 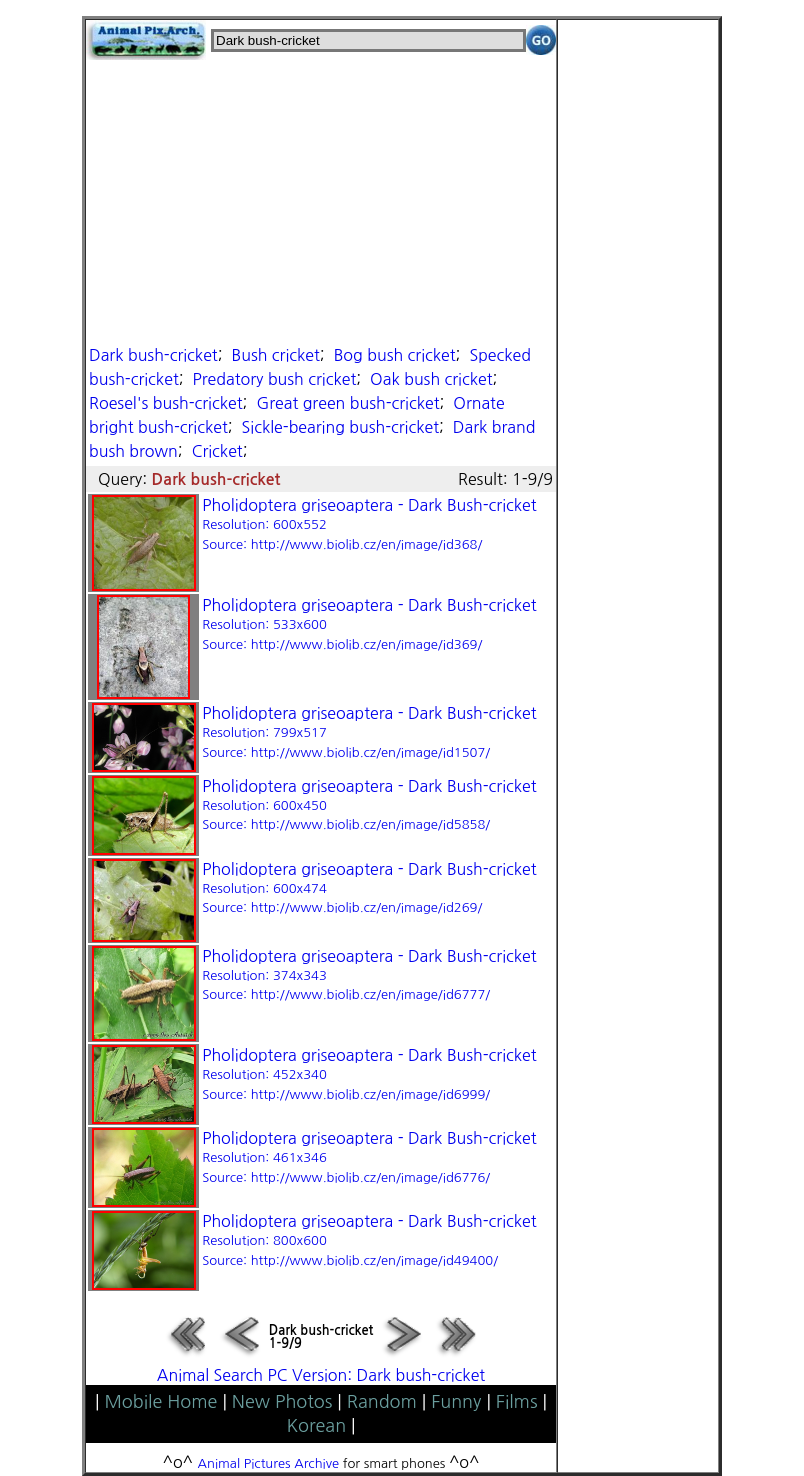 What do you see at coordinates (431, 379) in the screenshot?
I see `Oak bush cricket` at bounding box center [431, 379].